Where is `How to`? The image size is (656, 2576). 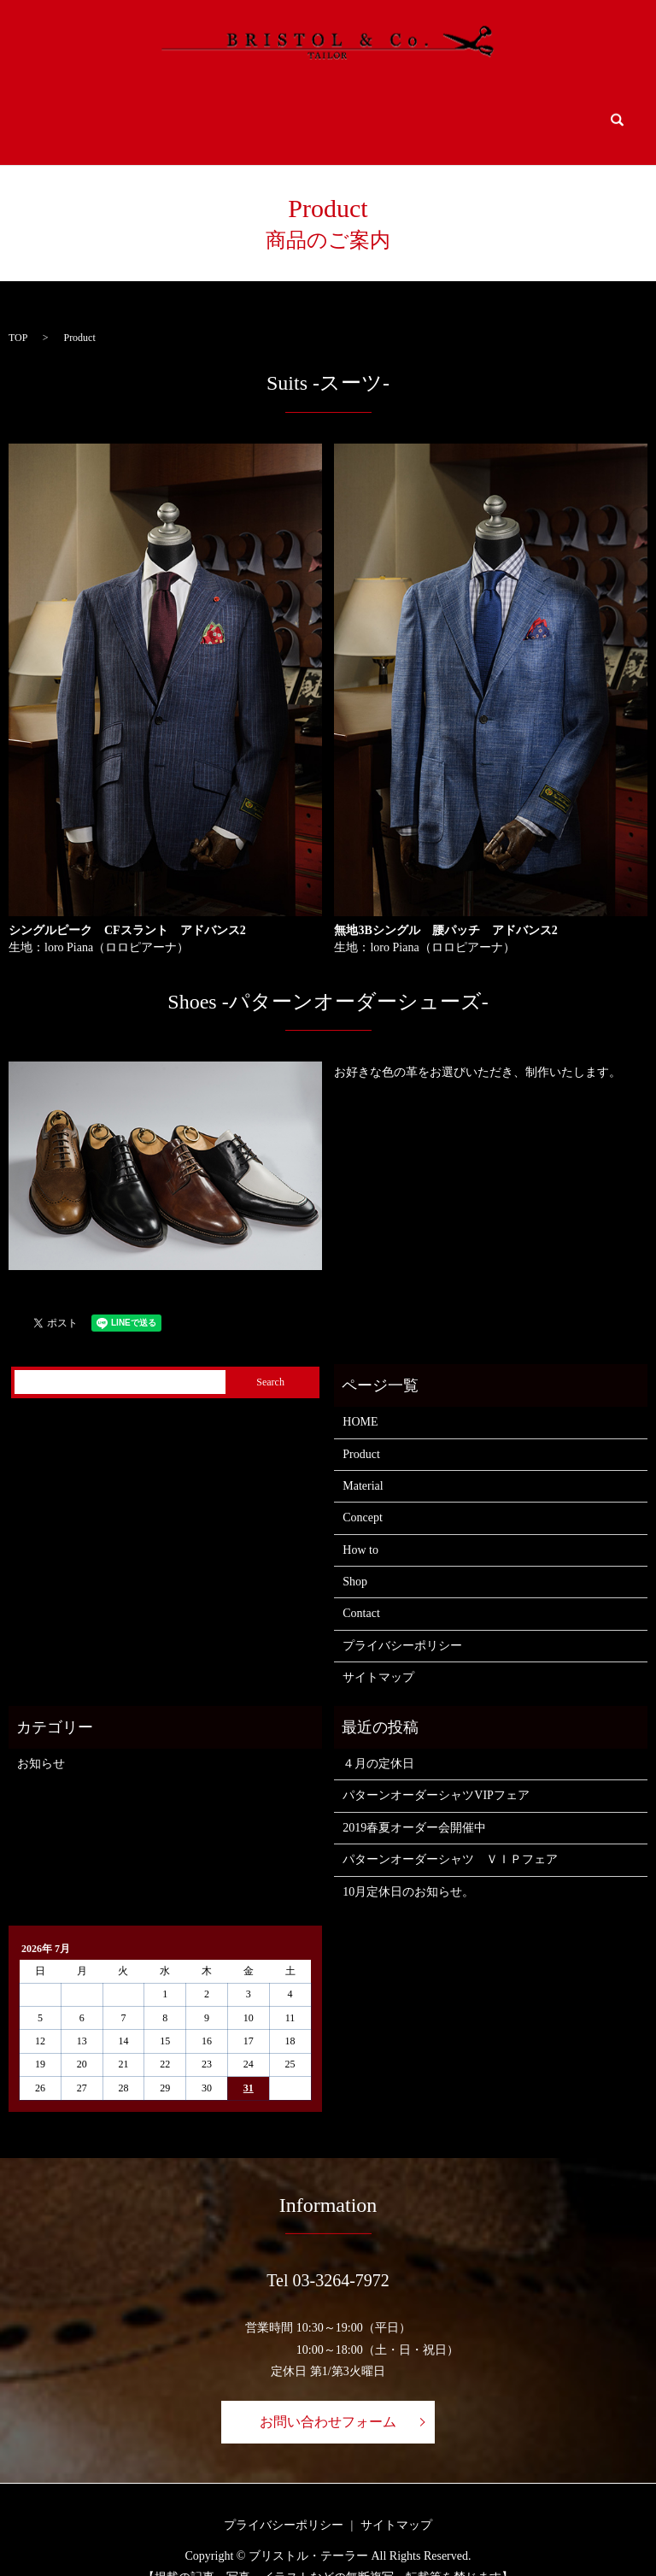 How to is located at coordinates (387, 109).